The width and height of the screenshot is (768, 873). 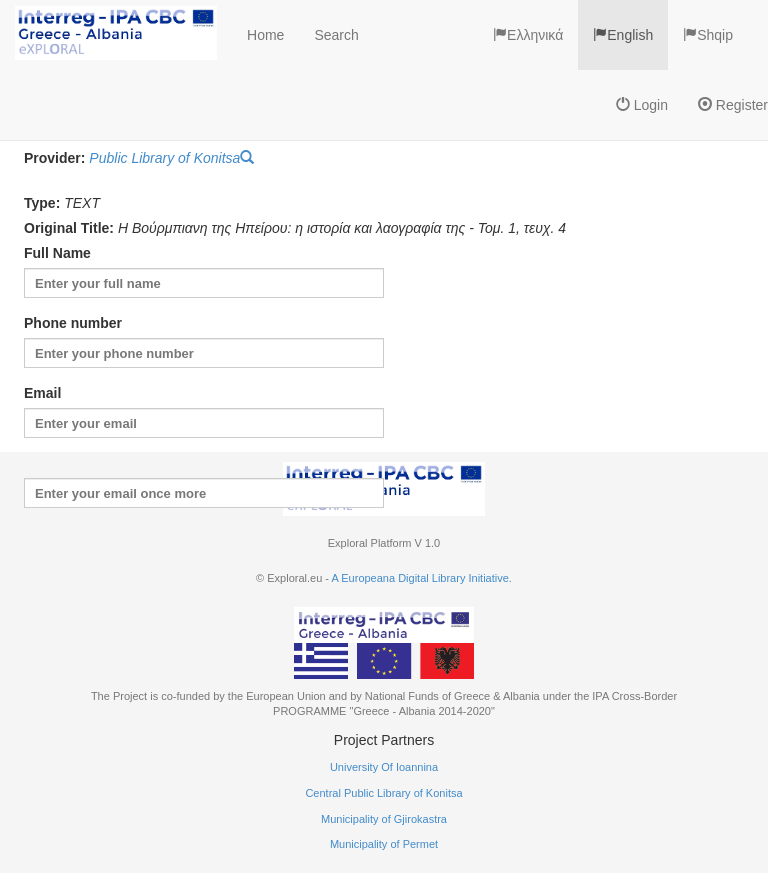 What do you see at coordinates (265, 35) in the screenshot?
I see `Home` at bounding box center [265, 35].